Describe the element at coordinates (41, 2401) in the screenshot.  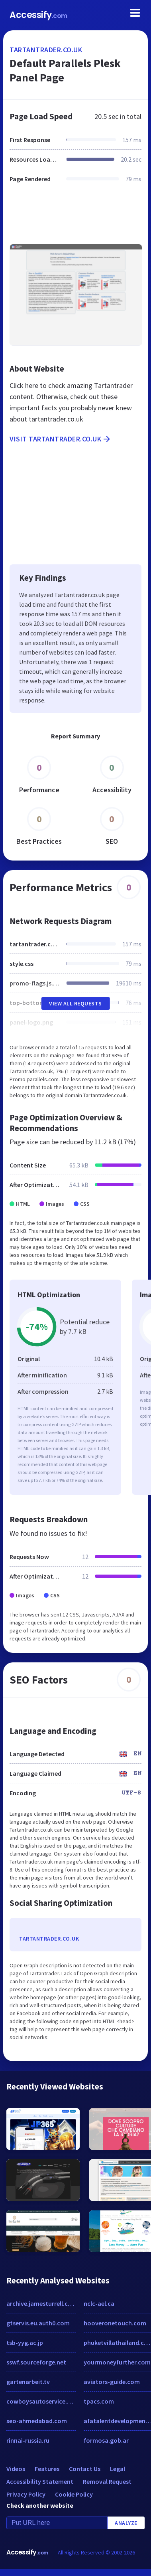
I see `cowboysautoservice.com` at that location.